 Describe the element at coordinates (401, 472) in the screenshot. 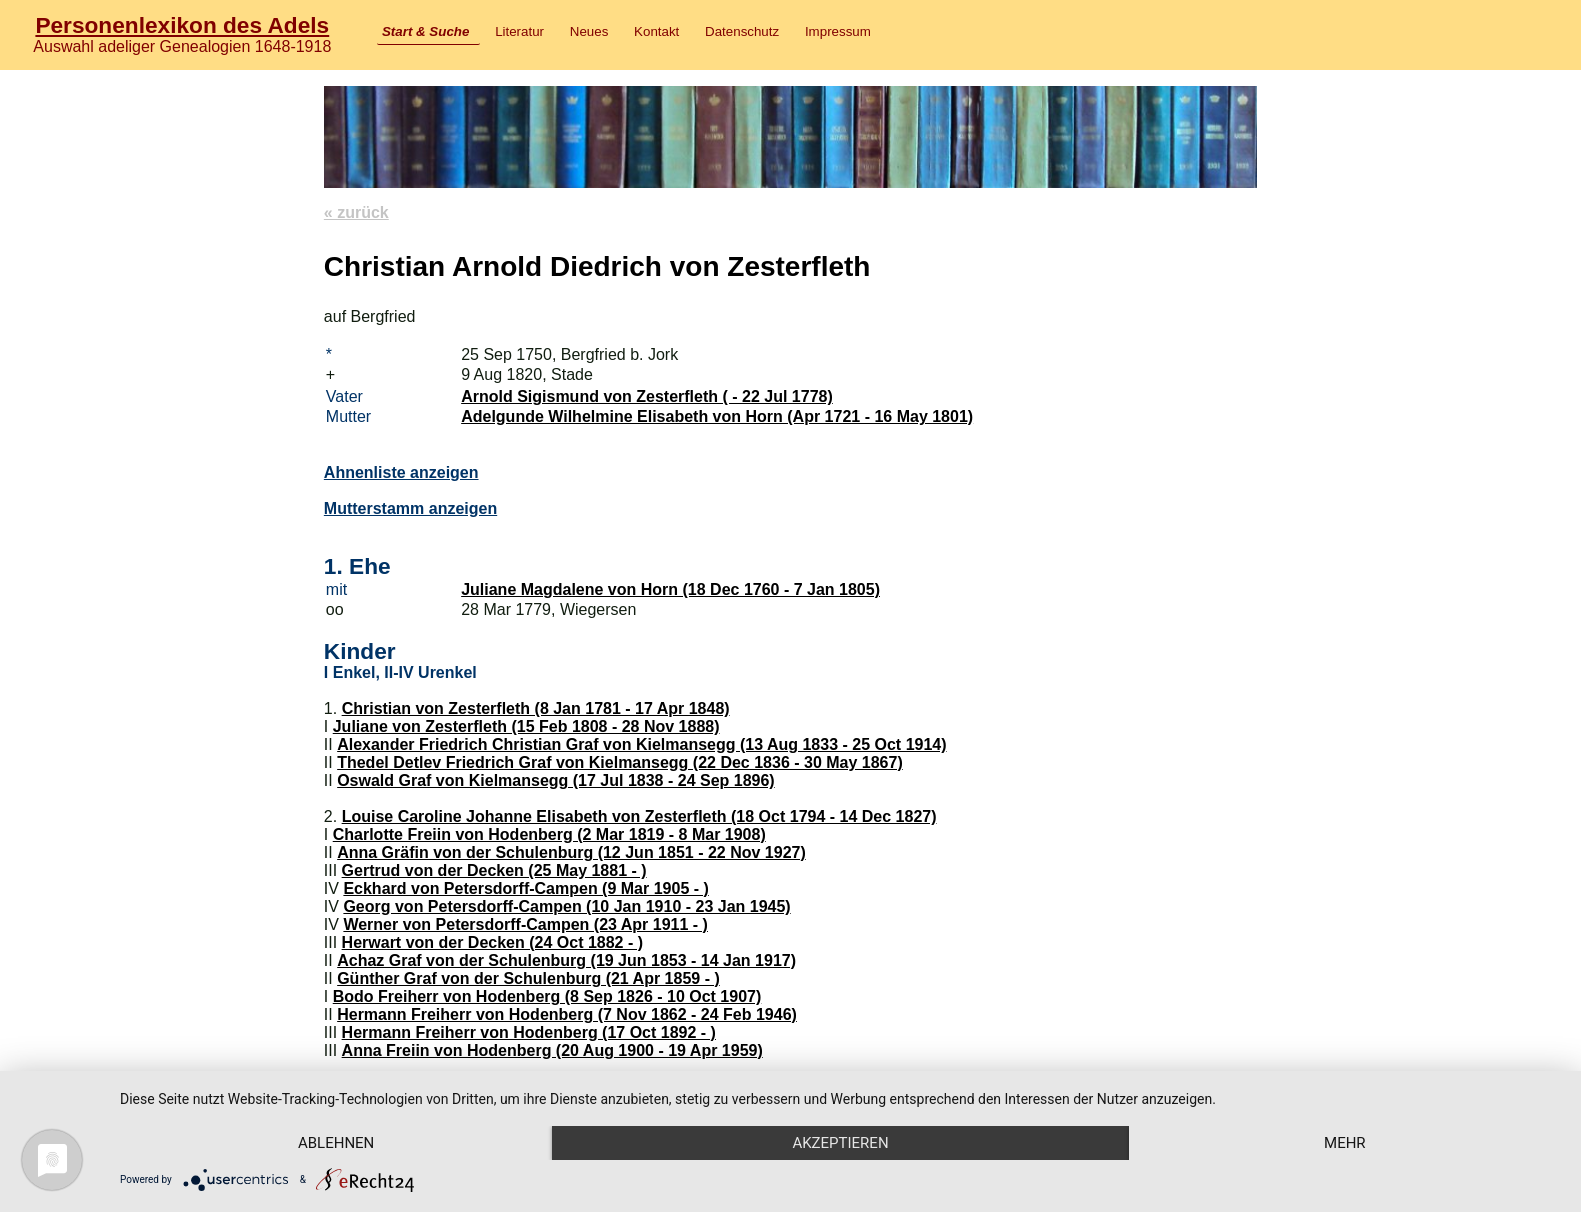

I see `Ahnenliste anzeigen` at that location.